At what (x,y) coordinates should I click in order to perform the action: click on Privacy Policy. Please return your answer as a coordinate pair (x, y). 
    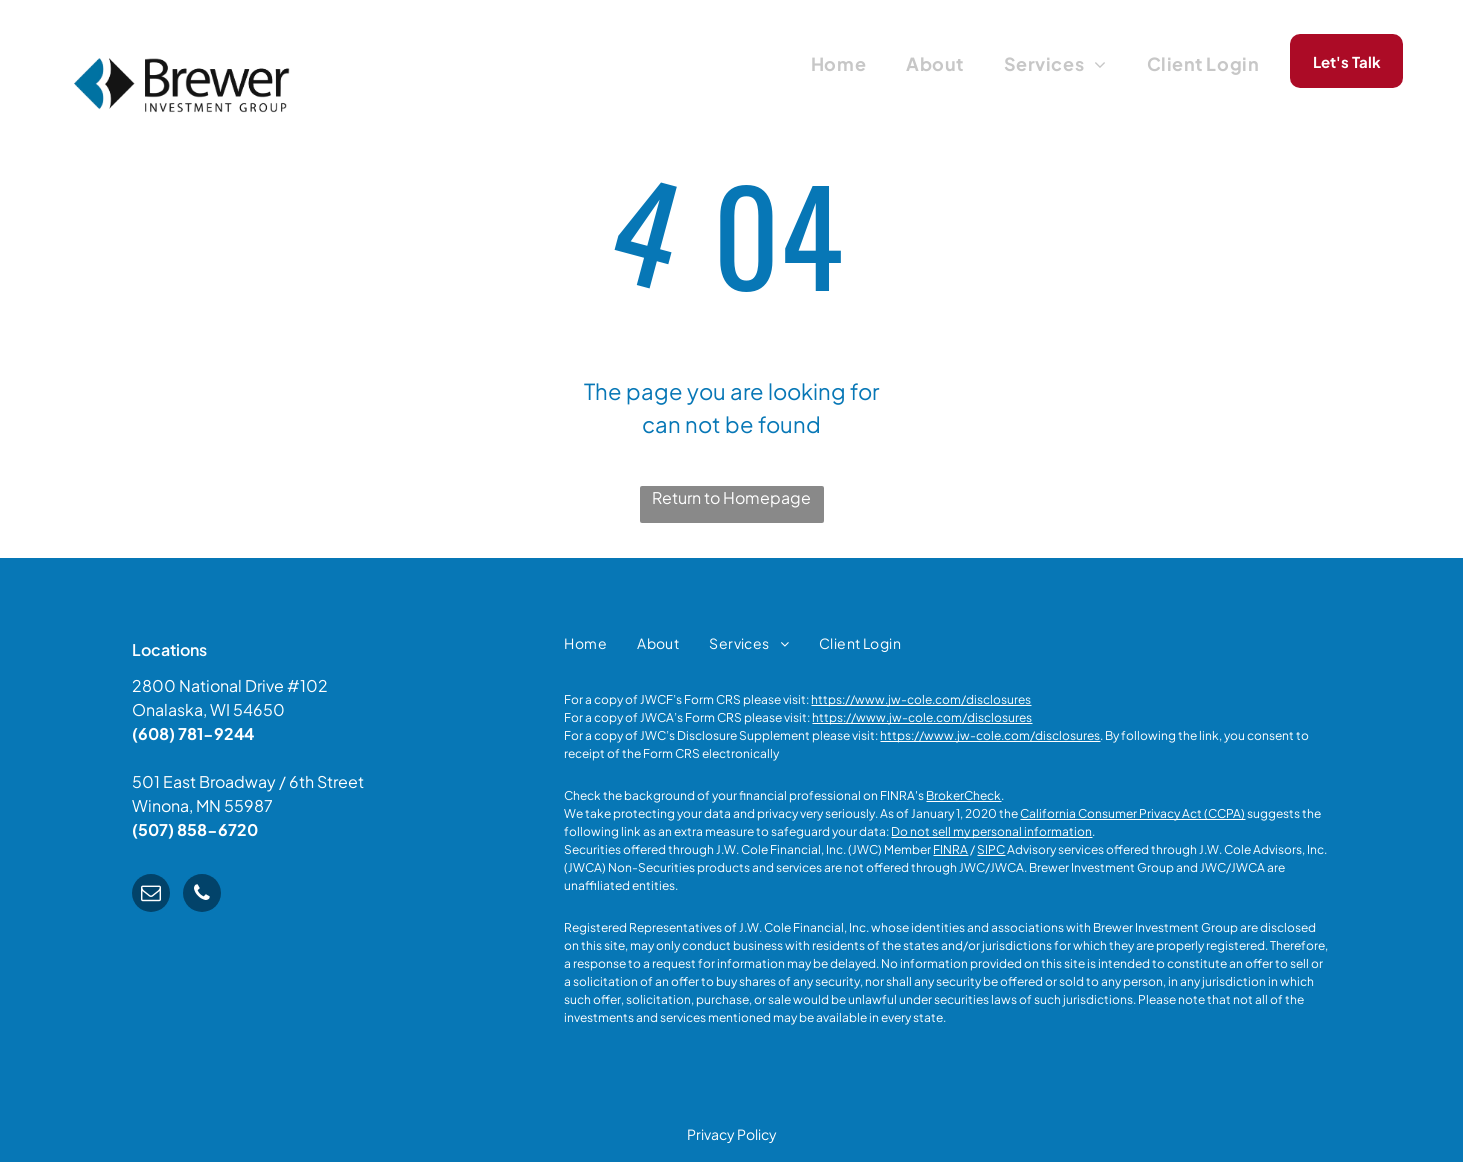
    Looking at the image, I should click on (732, 1134).